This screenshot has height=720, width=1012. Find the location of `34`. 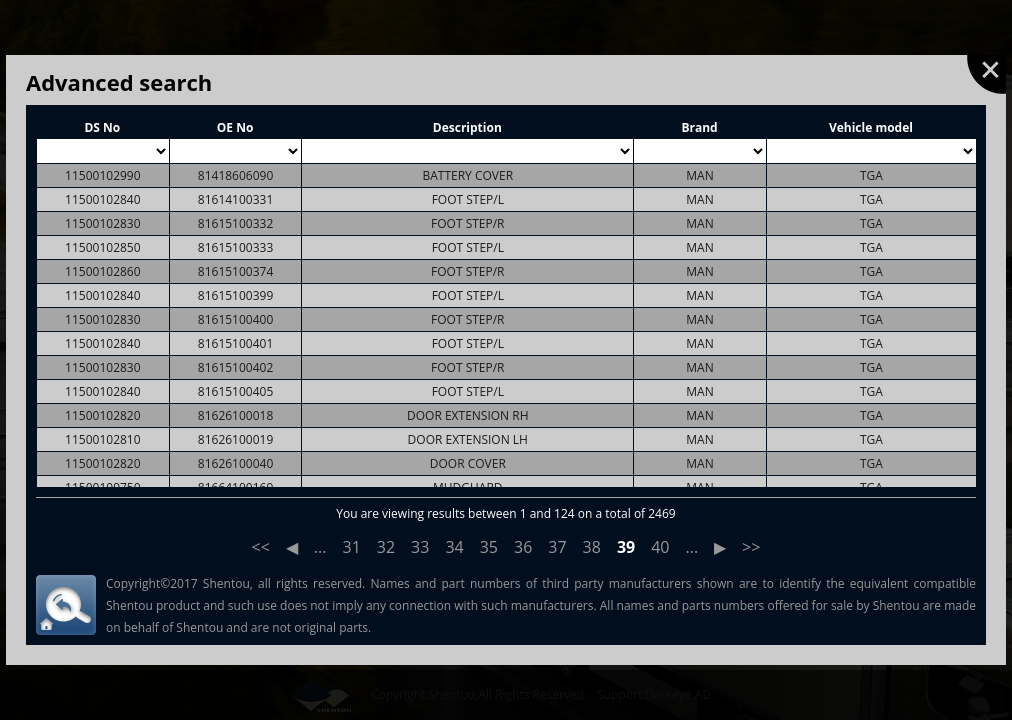

34 is located at coordinates (454, 547).